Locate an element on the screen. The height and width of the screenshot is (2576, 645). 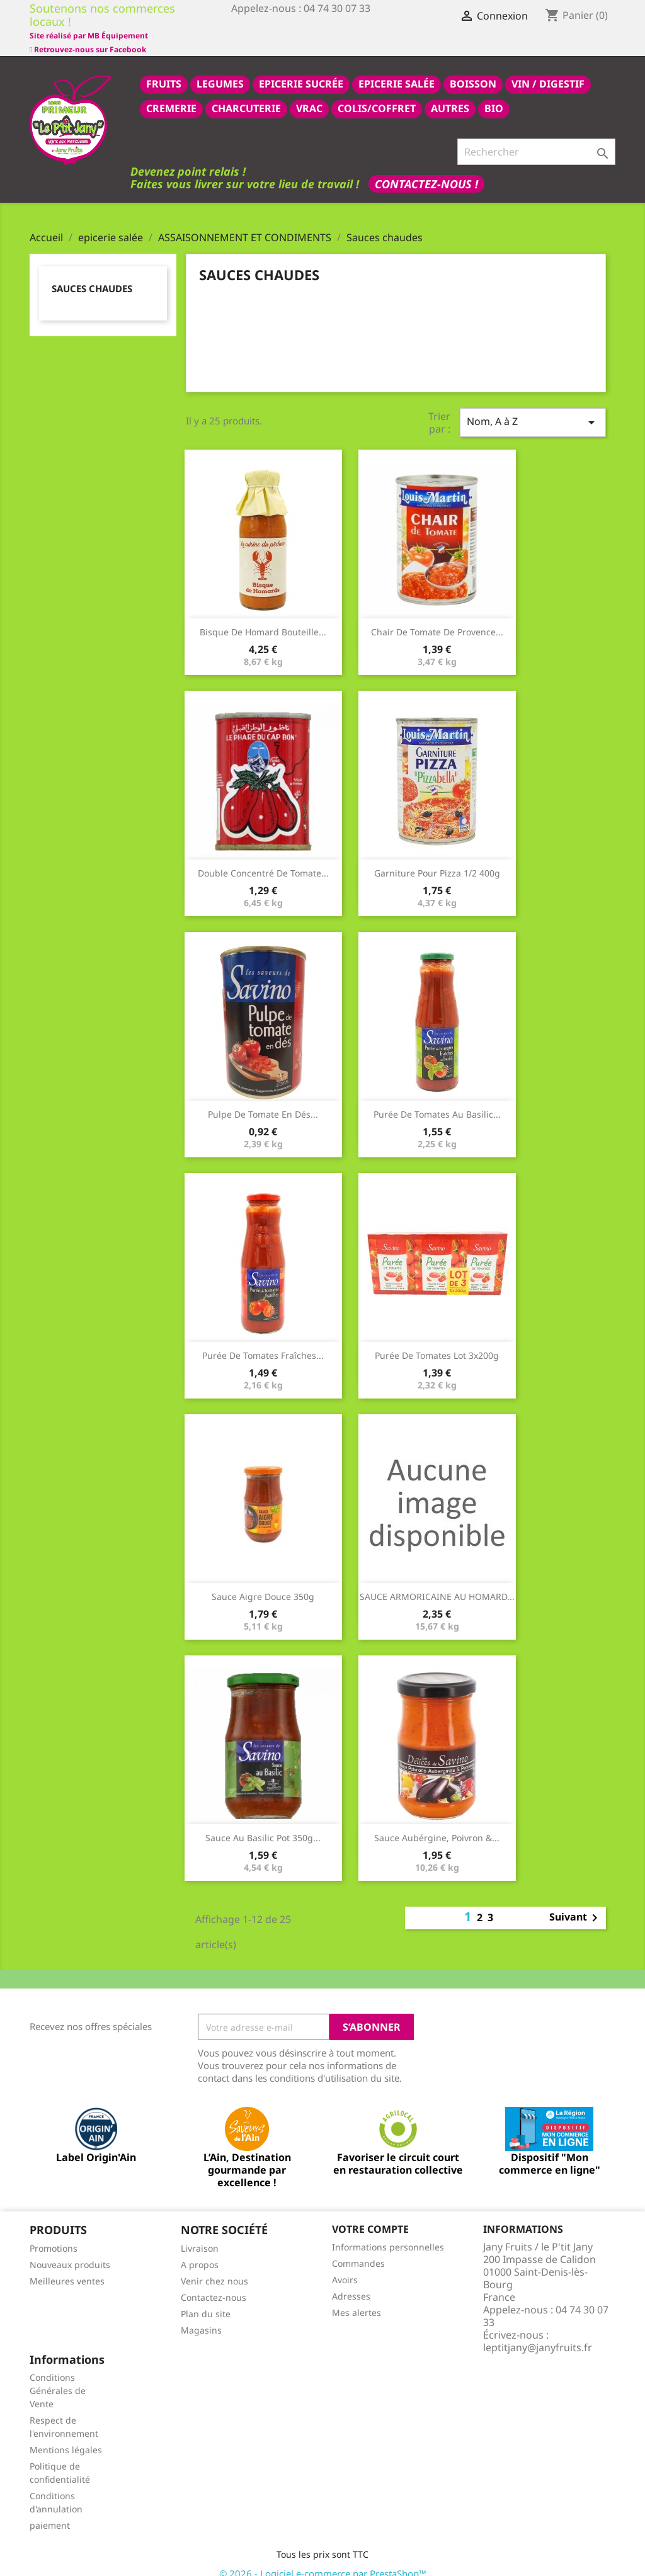
Chair de tomate de provence... is located at coordinates (437, 618).